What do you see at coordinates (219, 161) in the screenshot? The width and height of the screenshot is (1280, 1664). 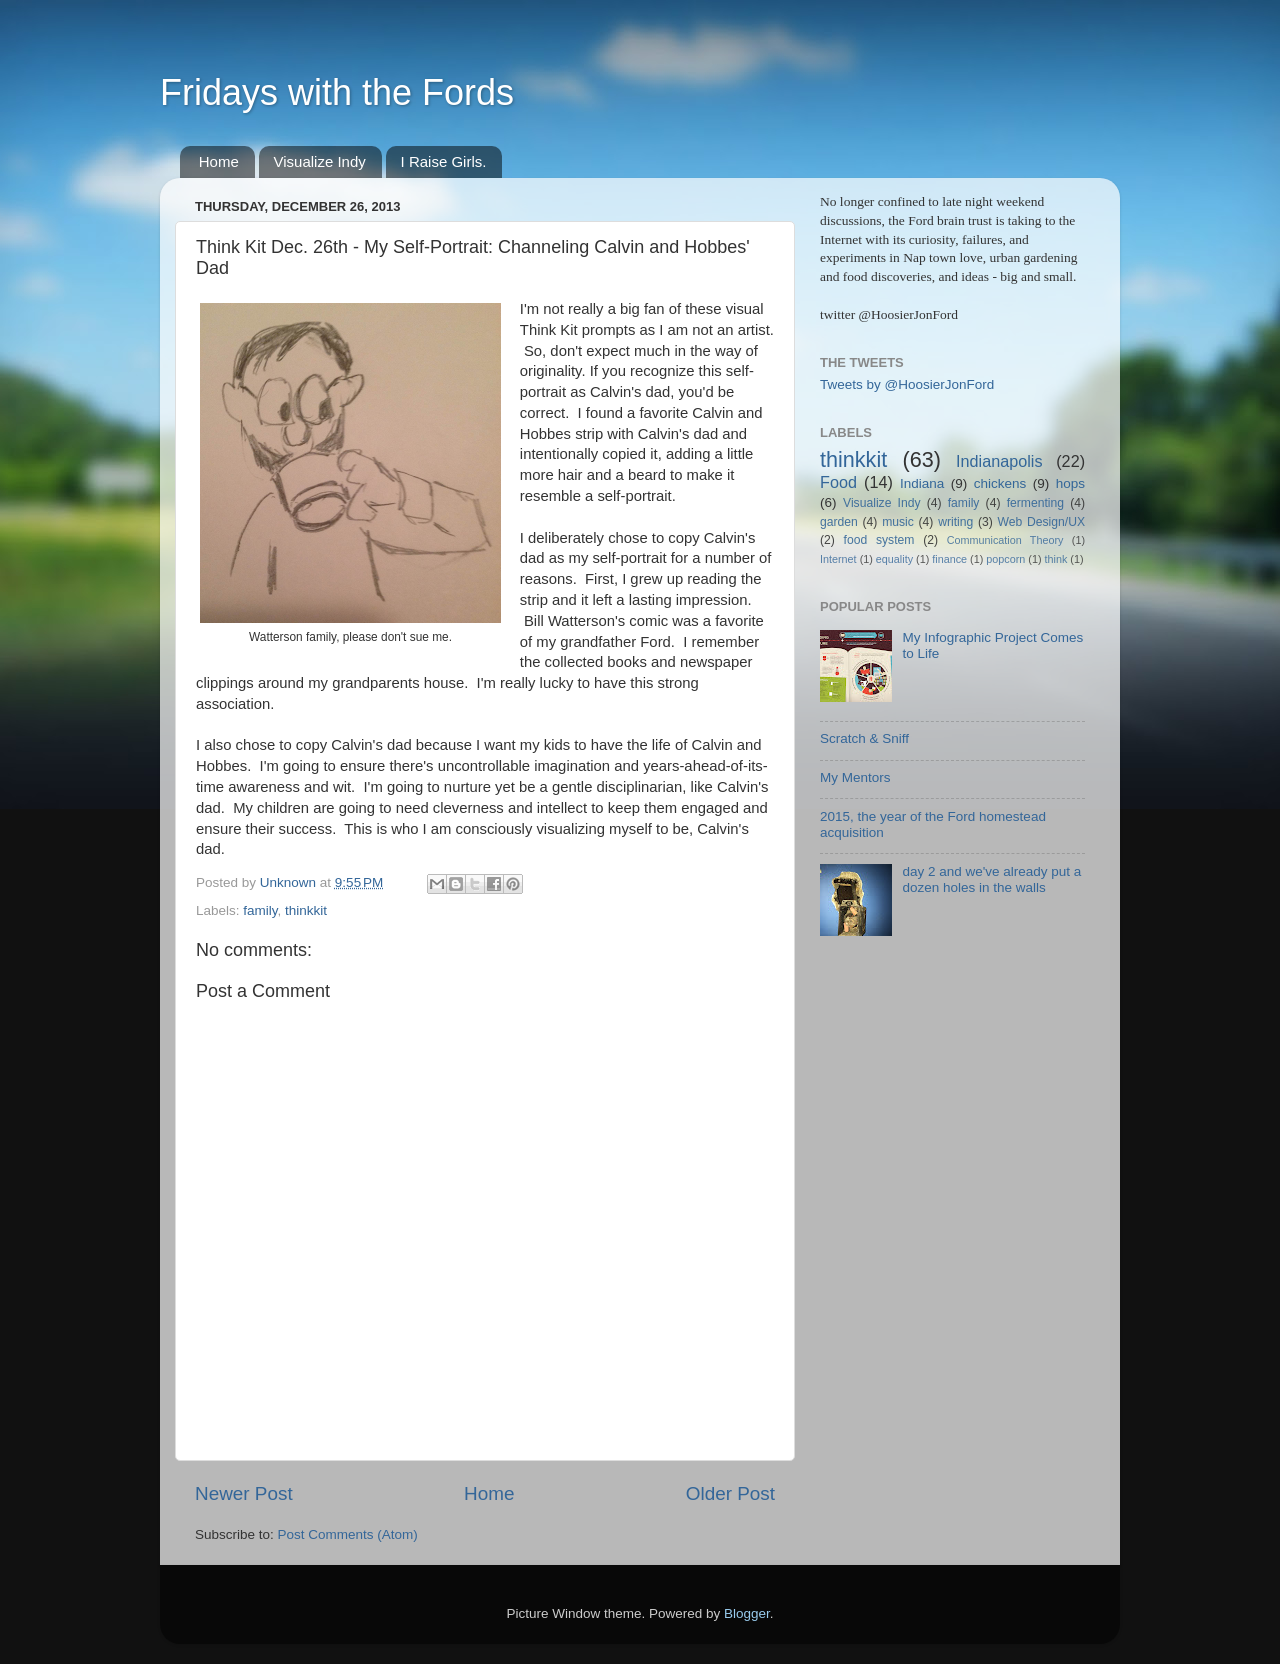 I see `Home` at bounding box center [219, 161].